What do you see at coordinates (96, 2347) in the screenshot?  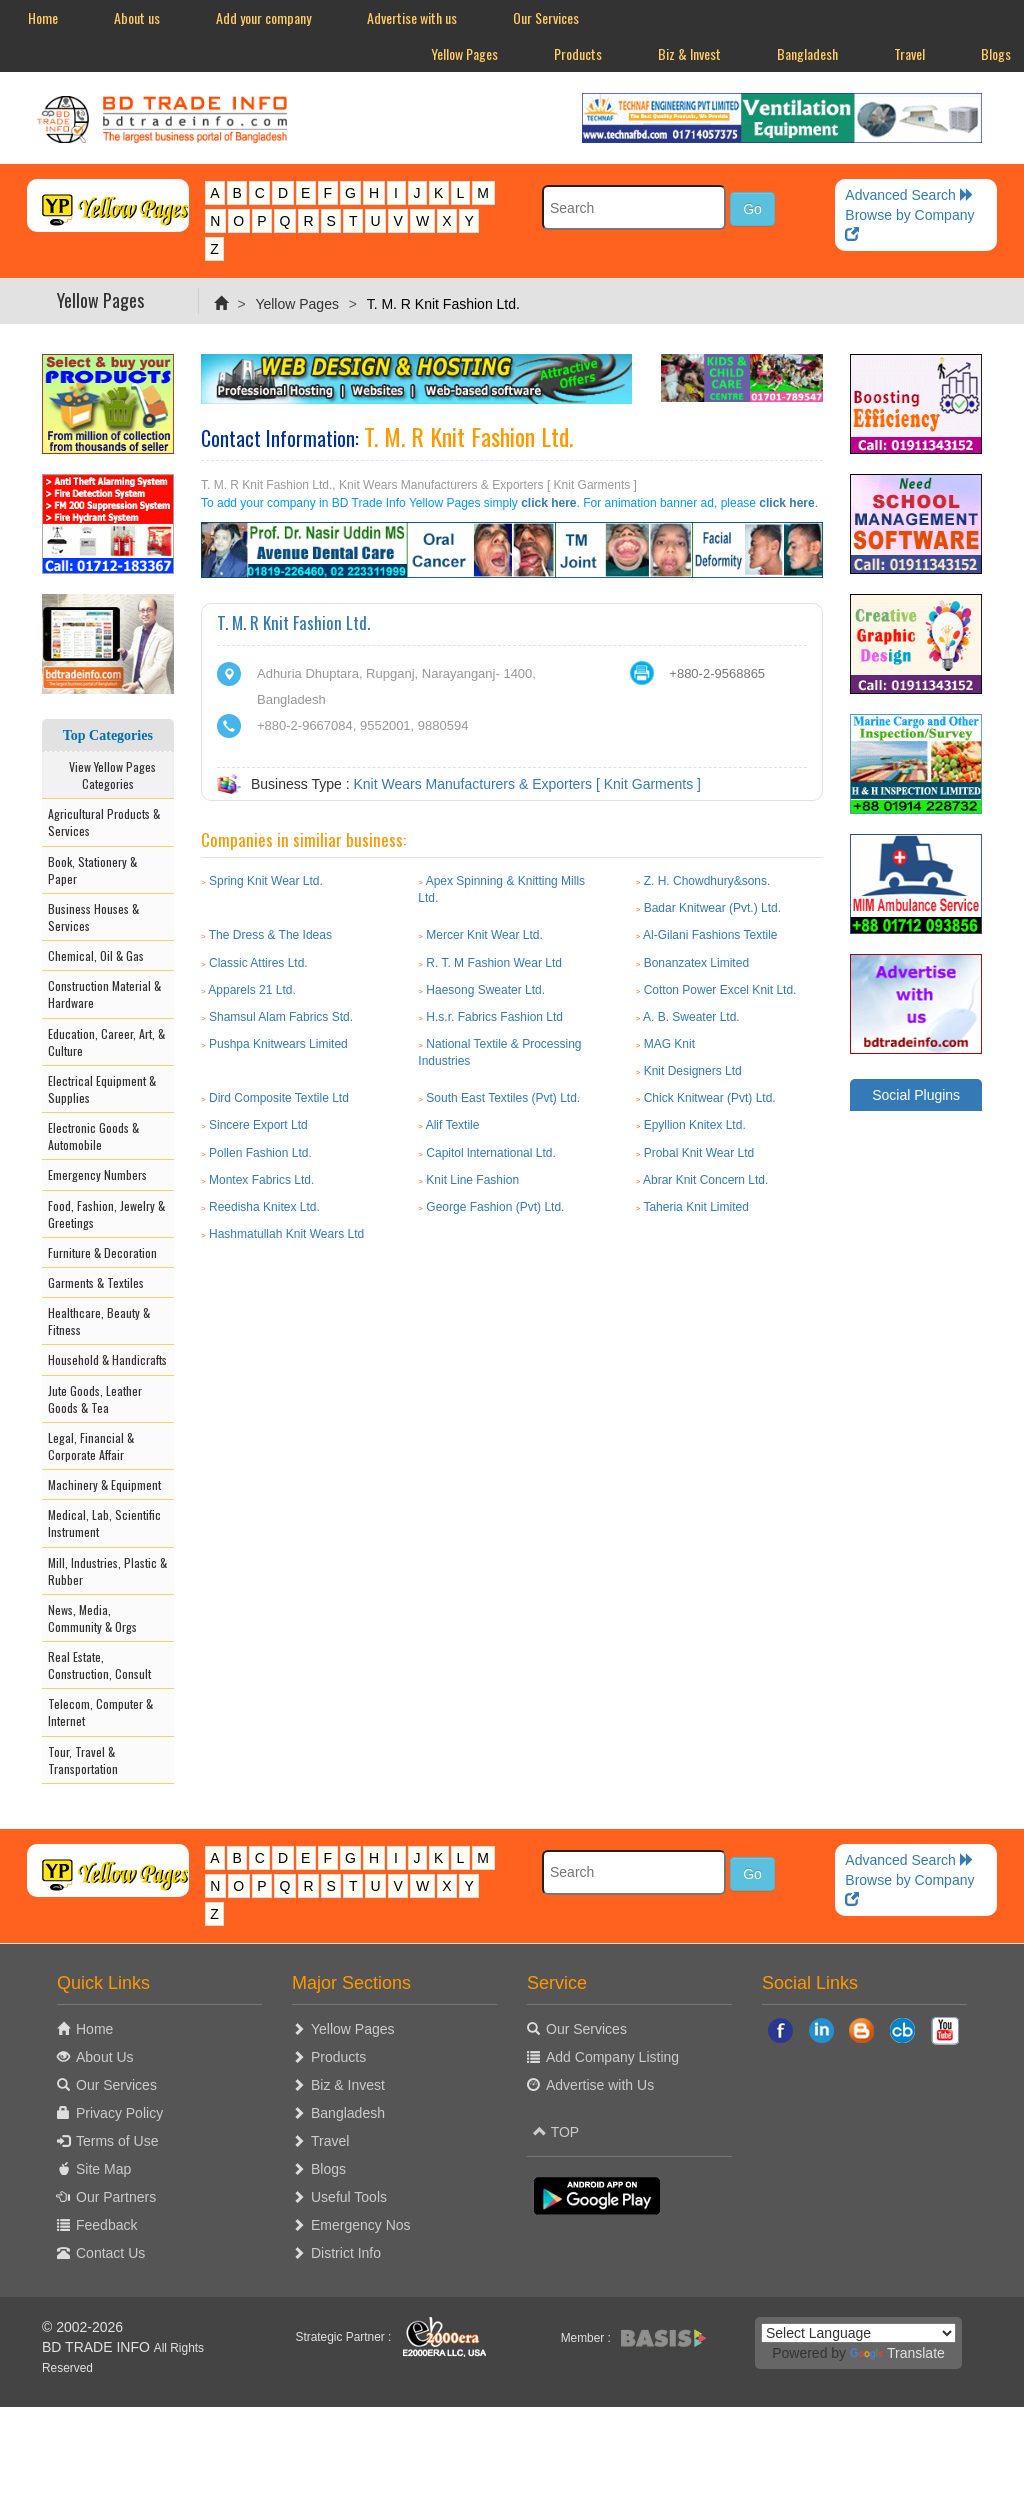 I see `BD TRADE INFO` at bounding box center [96, 2347].